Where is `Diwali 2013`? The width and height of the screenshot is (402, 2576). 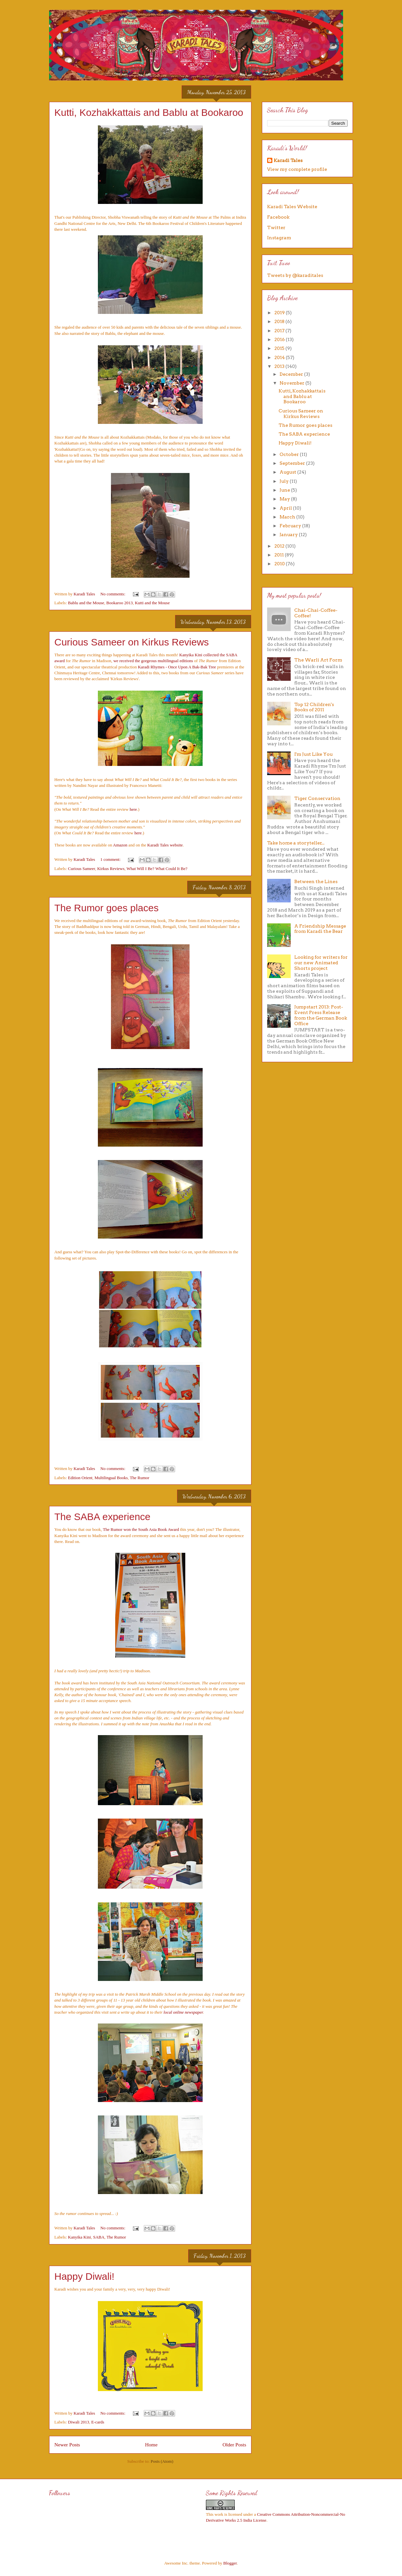 Diwali 2013 is located at coordinates (78, 2422).